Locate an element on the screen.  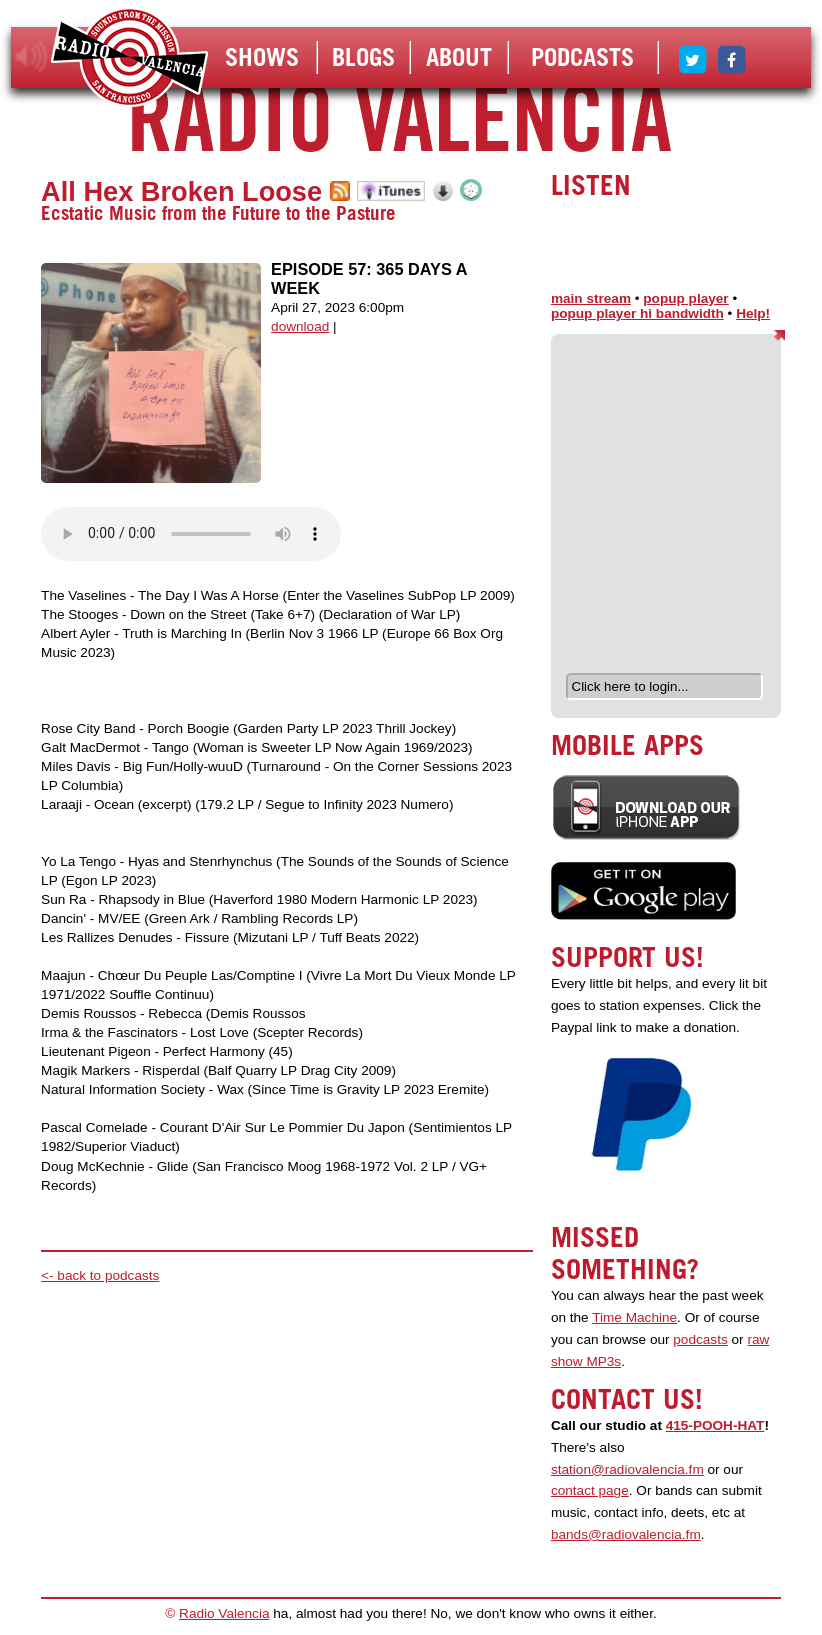
listen! is located at coordinates (31, 57).